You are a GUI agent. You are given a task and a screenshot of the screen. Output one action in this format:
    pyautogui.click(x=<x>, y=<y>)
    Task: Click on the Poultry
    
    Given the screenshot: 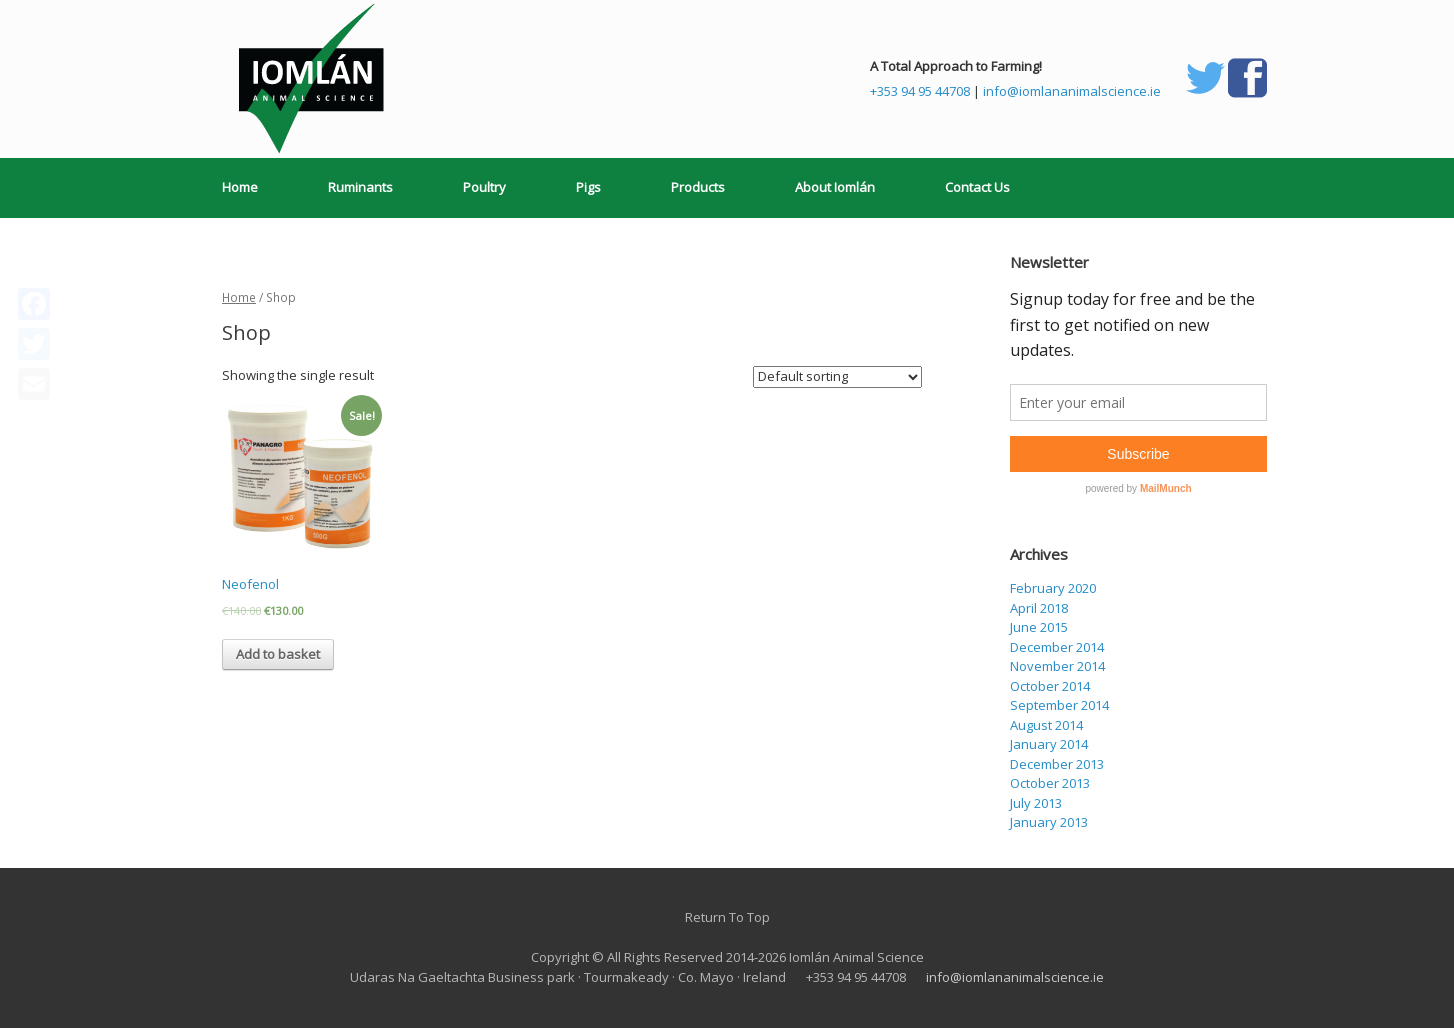 What is the action you would take?
    pyautogui.click(x=484, y=187)
    